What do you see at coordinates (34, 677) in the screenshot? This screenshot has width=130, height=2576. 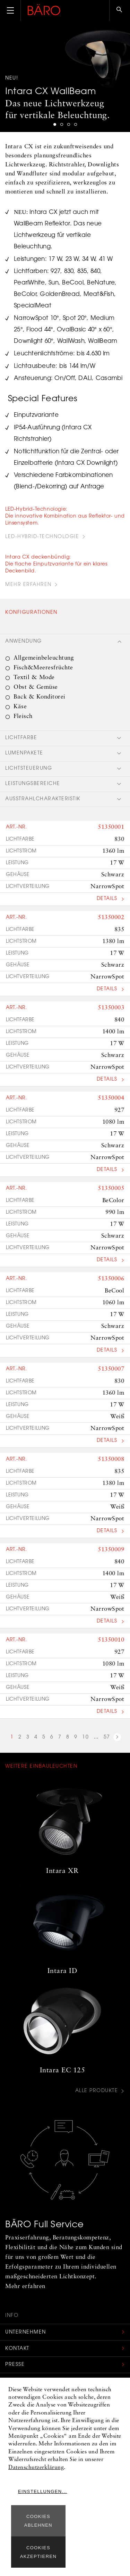 I see `Textil & Mode` at bounding box center [34, 677].